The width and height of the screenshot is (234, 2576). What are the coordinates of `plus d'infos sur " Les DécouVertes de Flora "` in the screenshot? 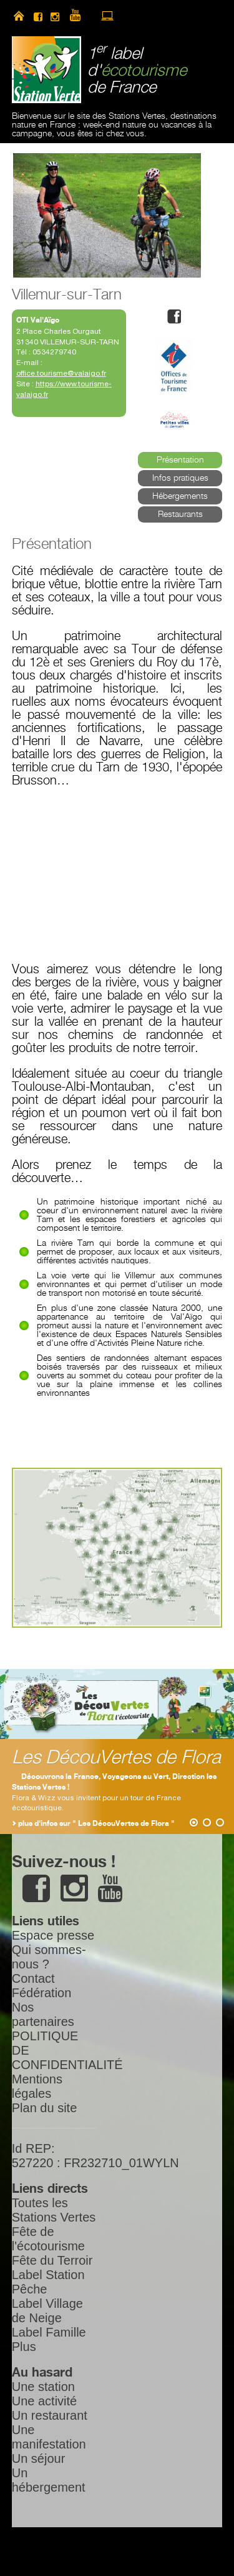 It's located at (96, 1824).